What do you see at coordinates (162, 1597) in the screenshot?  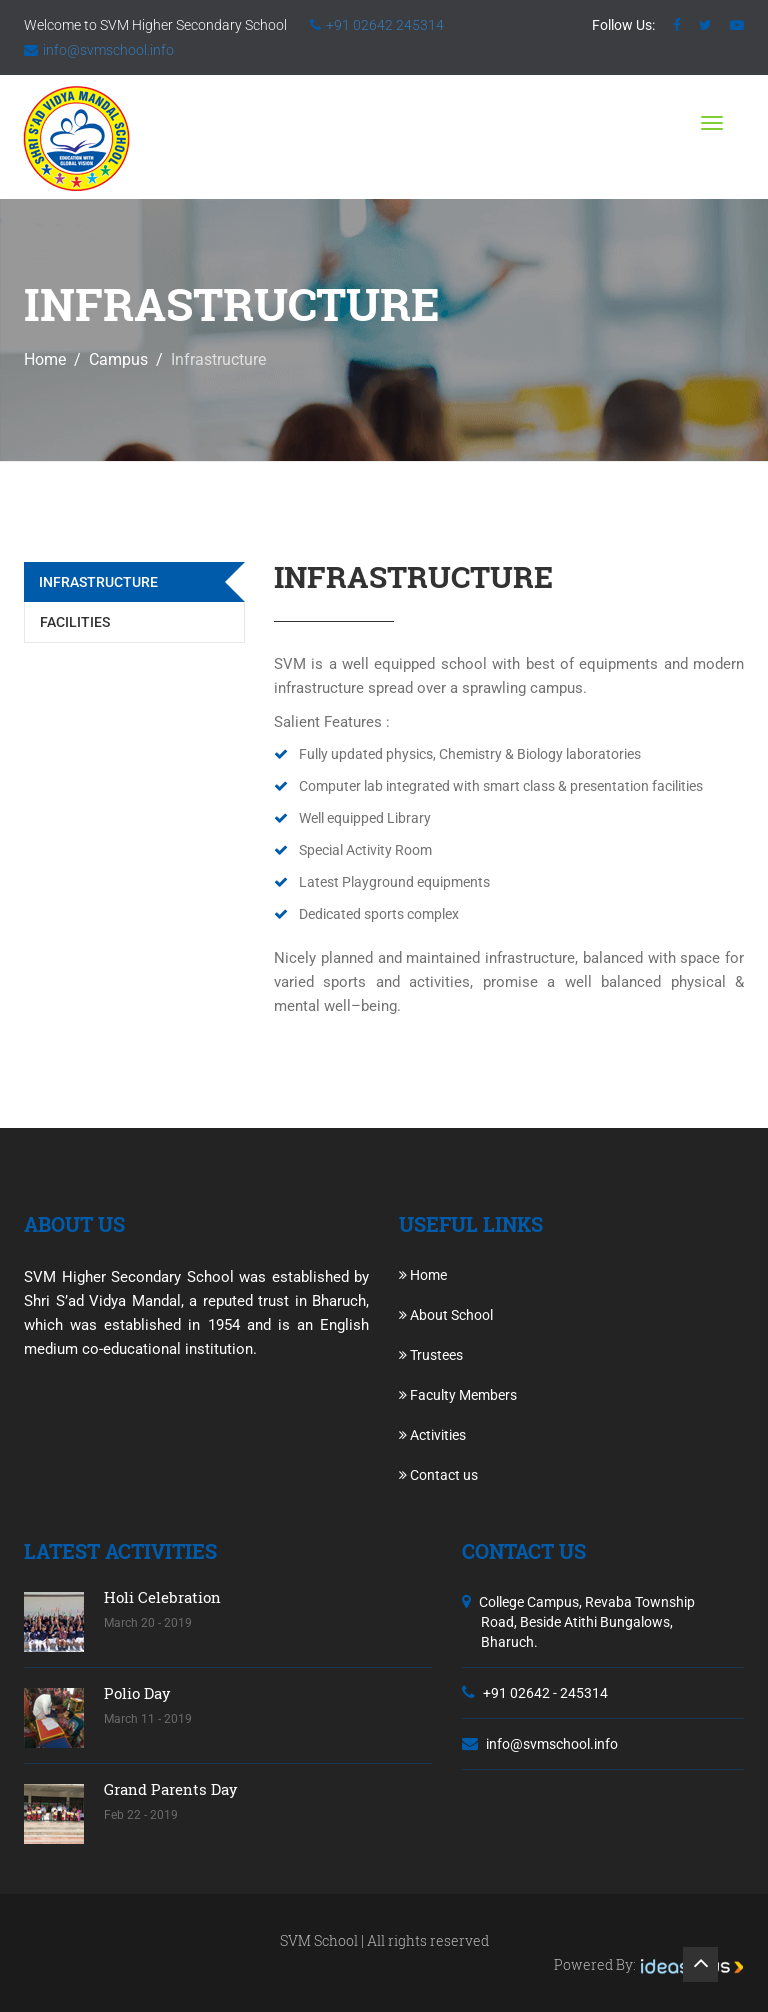 I see `Holi Celebration` at bounding box center [162, 1597].